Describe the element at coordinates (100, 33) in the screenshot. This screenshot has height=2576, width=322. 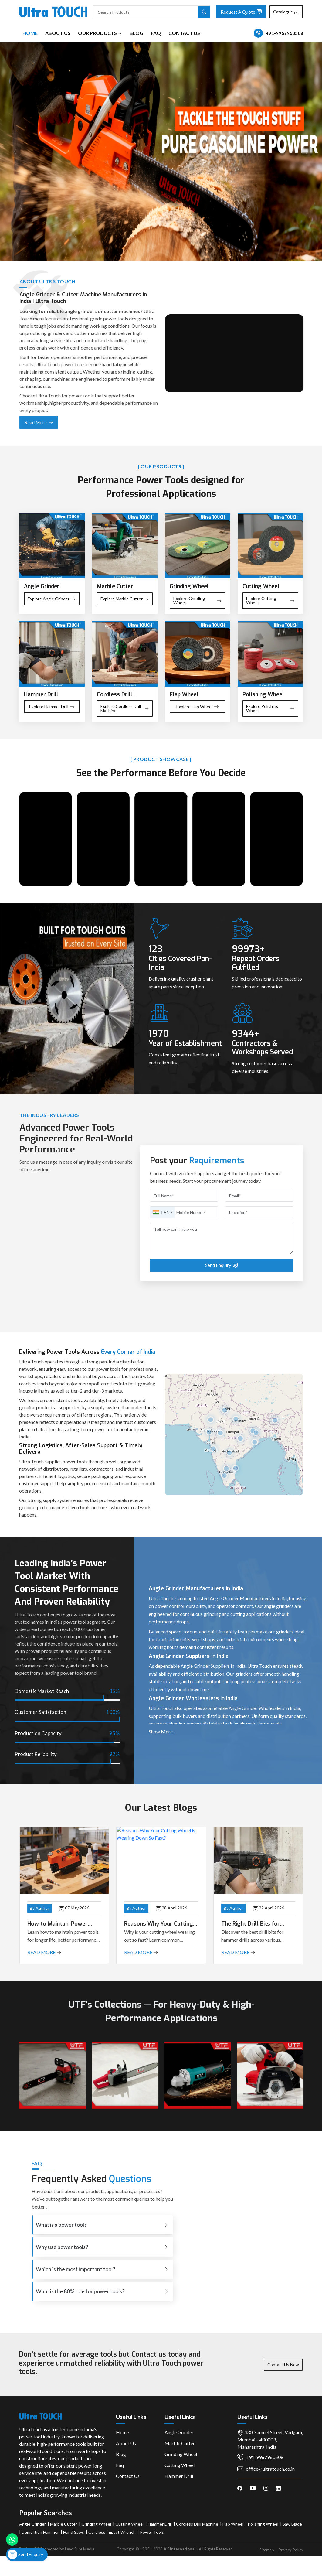
I see `Our Products` at that location.